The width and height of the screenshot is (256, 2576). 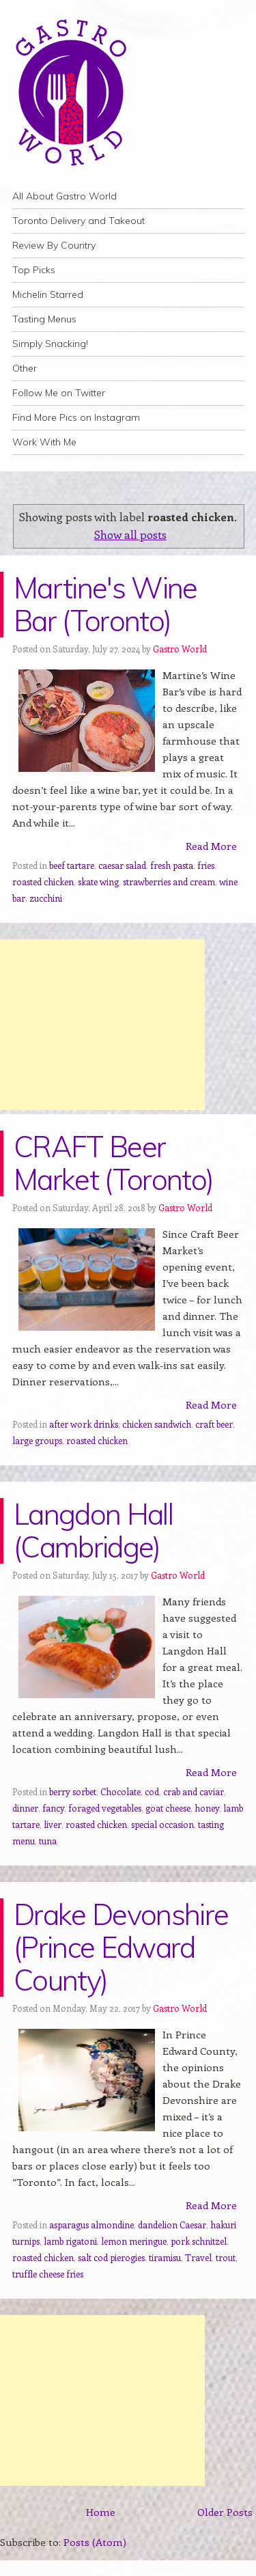 I want to click on caesar salad, so click(x=122, y=865).